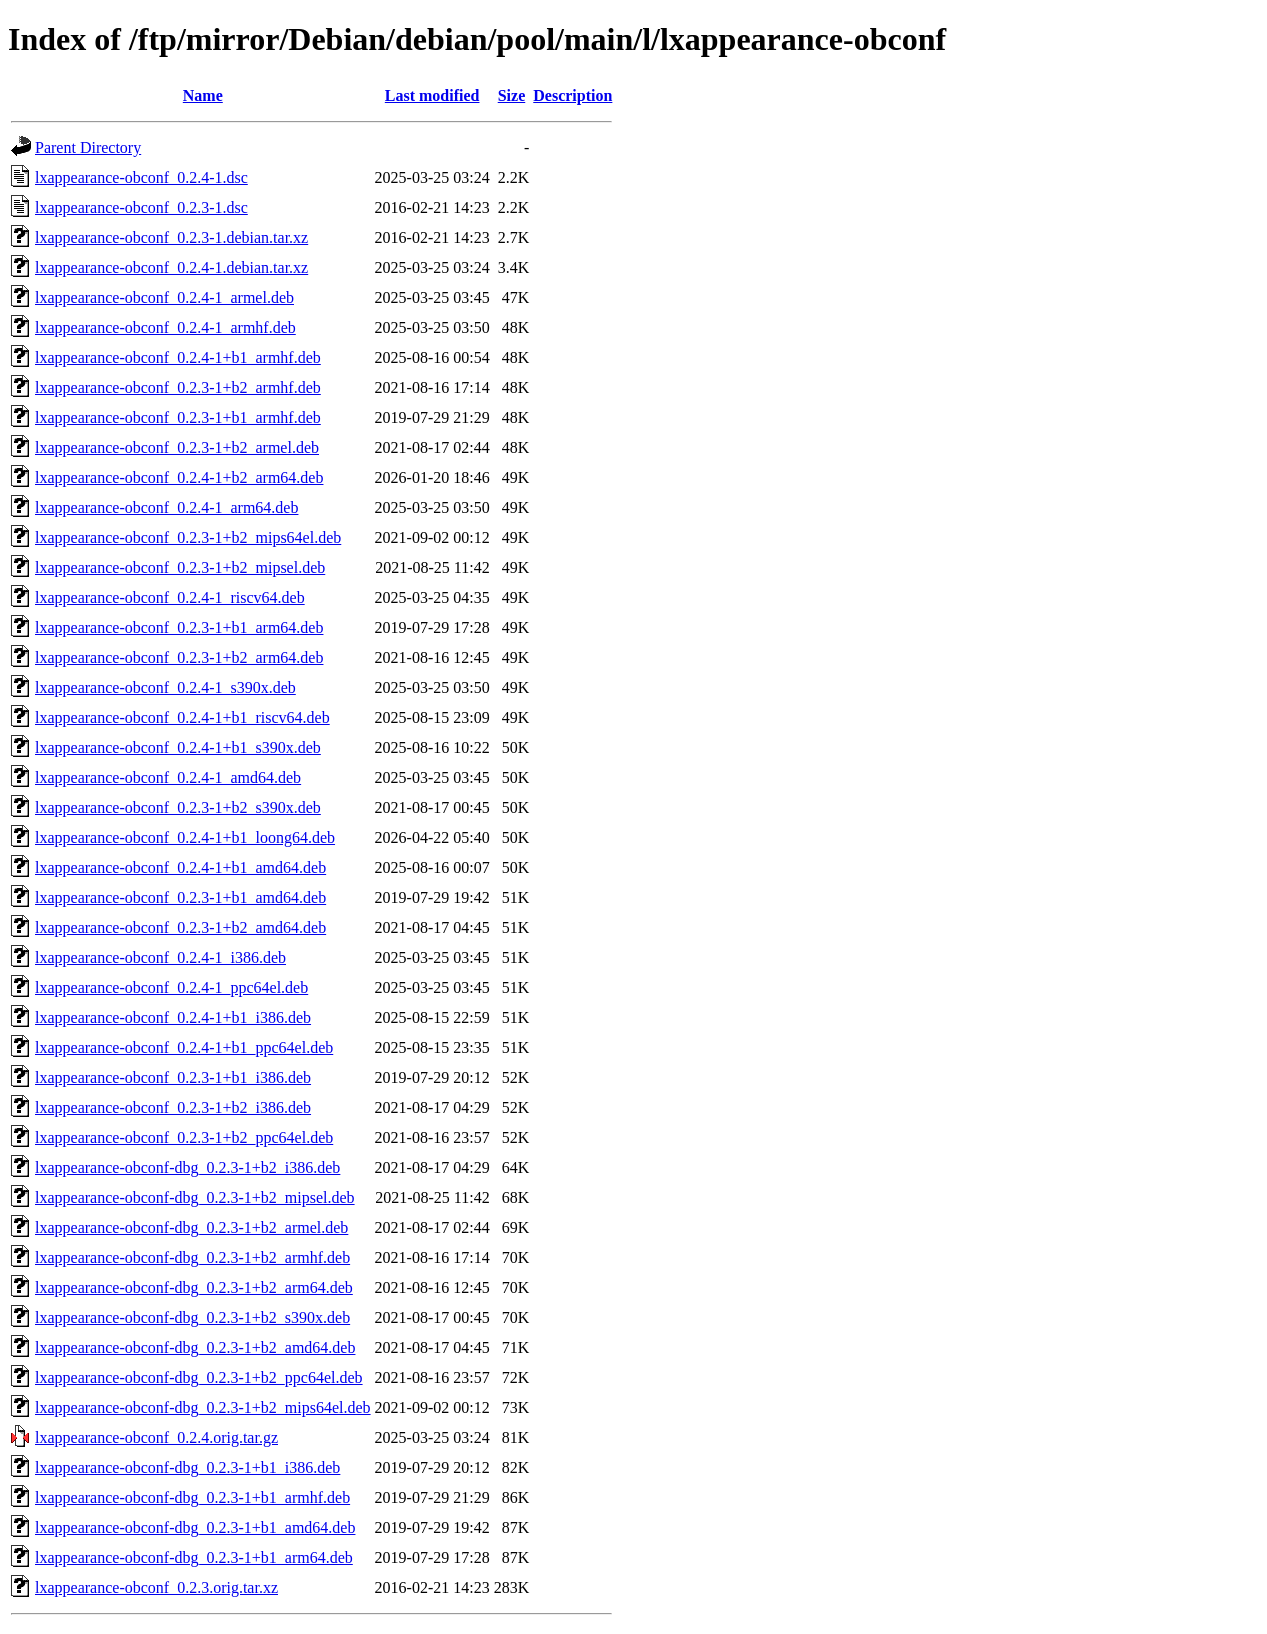 The width and height of the screenshot is (1267, 1634). What do you see at coordinates (156, 1437) in the screenshot?
I see `lxappearance-obconf_0.2.4.orig.tar.gz` at bounding box center [156, 1437].